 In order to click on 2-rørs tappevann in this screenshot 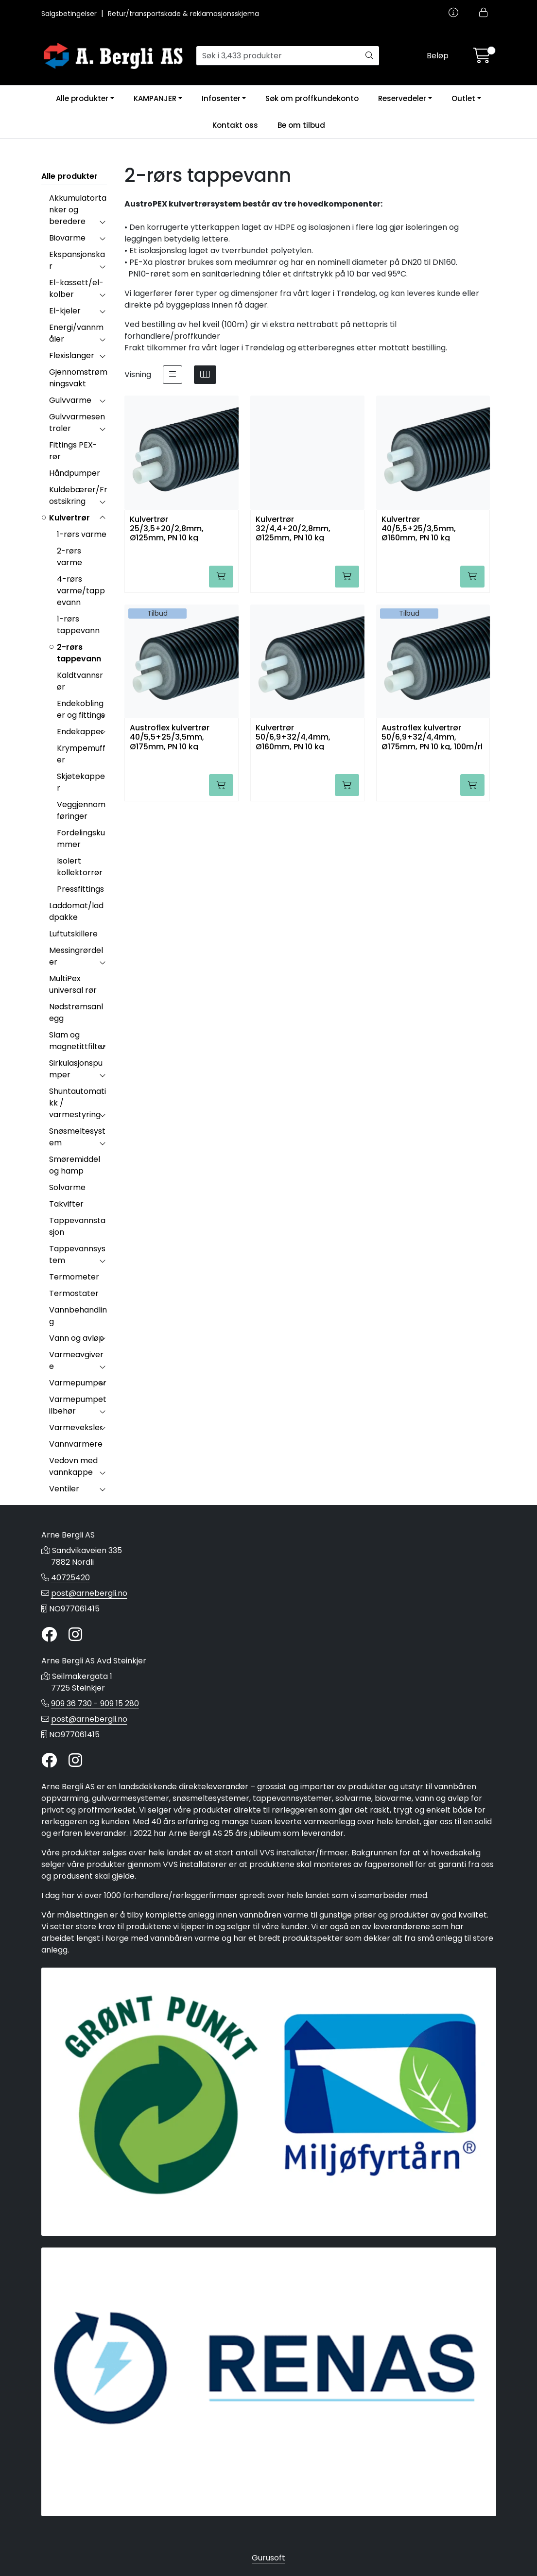, I will do `click(79, 652)`.